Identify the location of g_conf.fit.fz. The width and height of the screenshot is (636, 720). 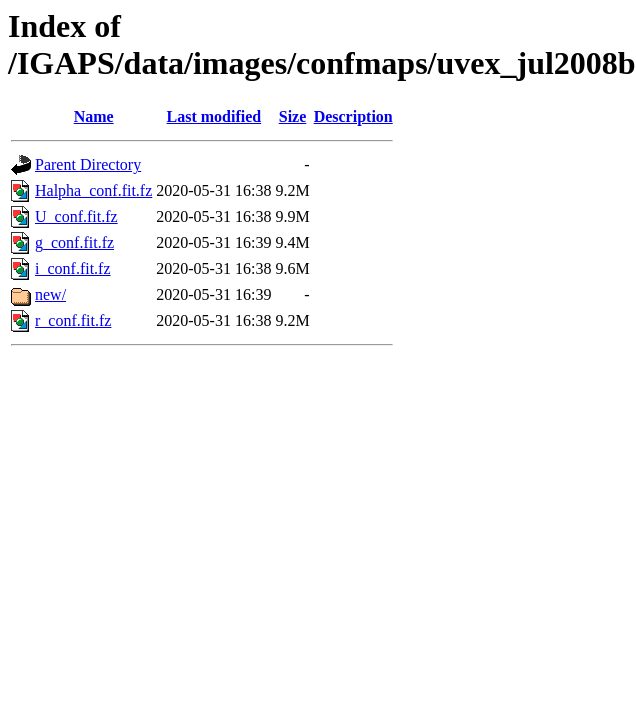
(74, 242).